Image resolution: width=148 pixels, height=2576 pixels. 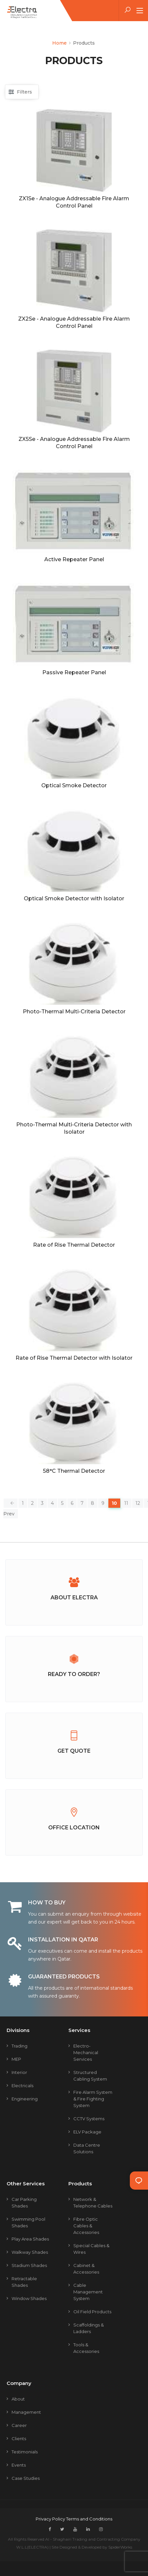 I want to click on Terms and Conditions, so click(x=89, y=2518).